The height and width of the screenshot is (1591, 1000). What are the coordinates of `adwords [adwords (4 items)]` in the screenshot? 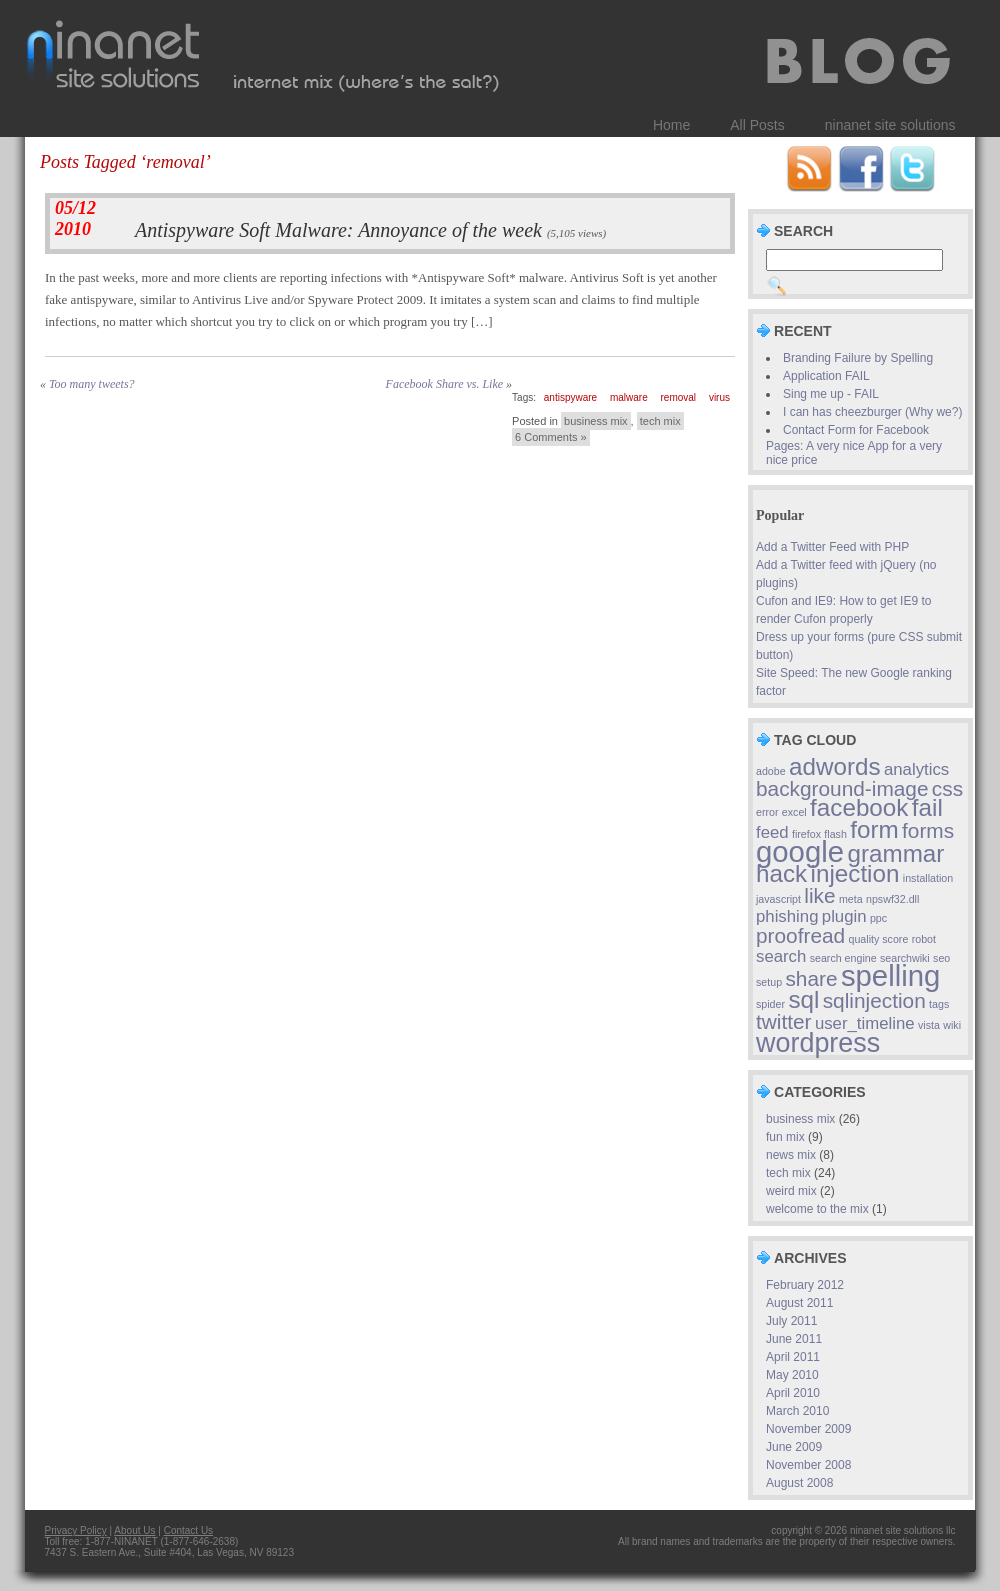 It's located at (835, 766).